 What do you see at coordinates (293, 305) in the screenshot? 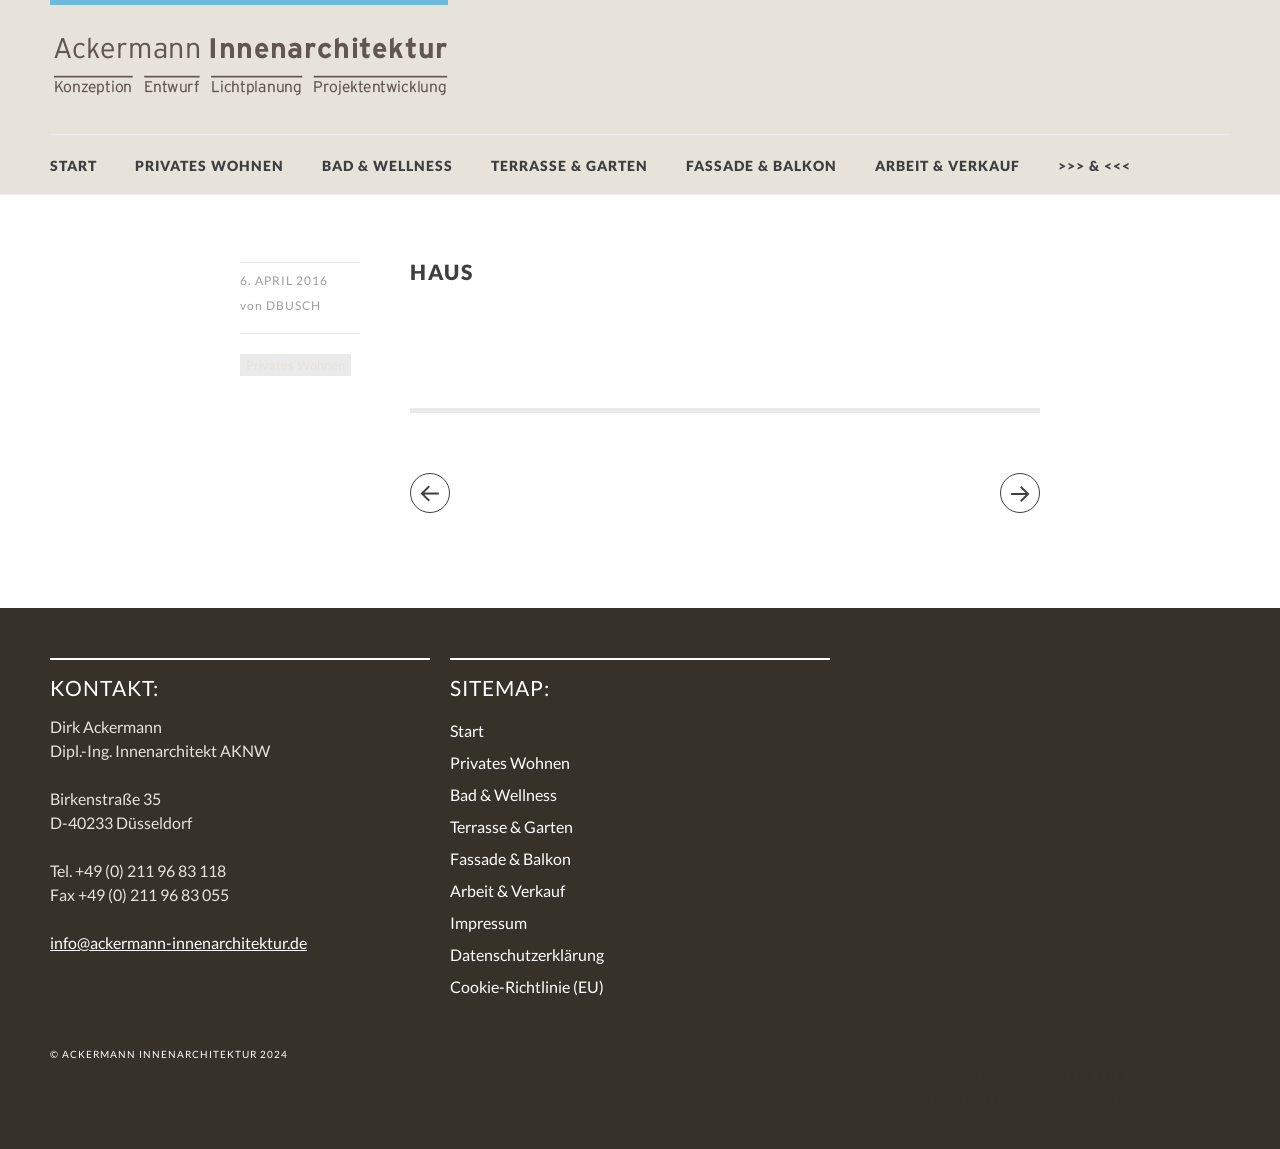
I see `DBusch` at bounding box center [293, 305].